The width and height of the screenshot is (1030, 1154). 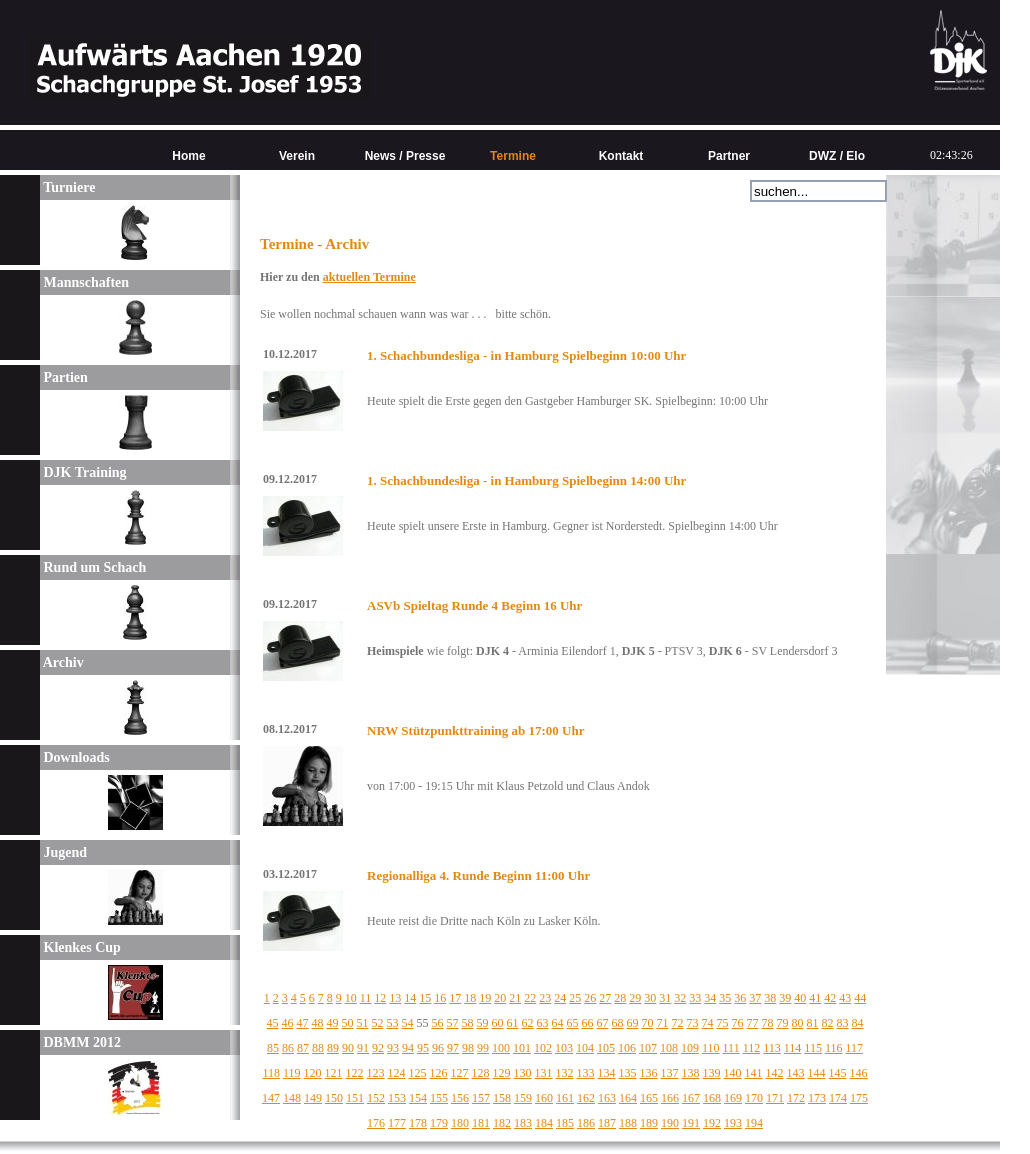 I want to click on 91, so click(x=363, y=1048).